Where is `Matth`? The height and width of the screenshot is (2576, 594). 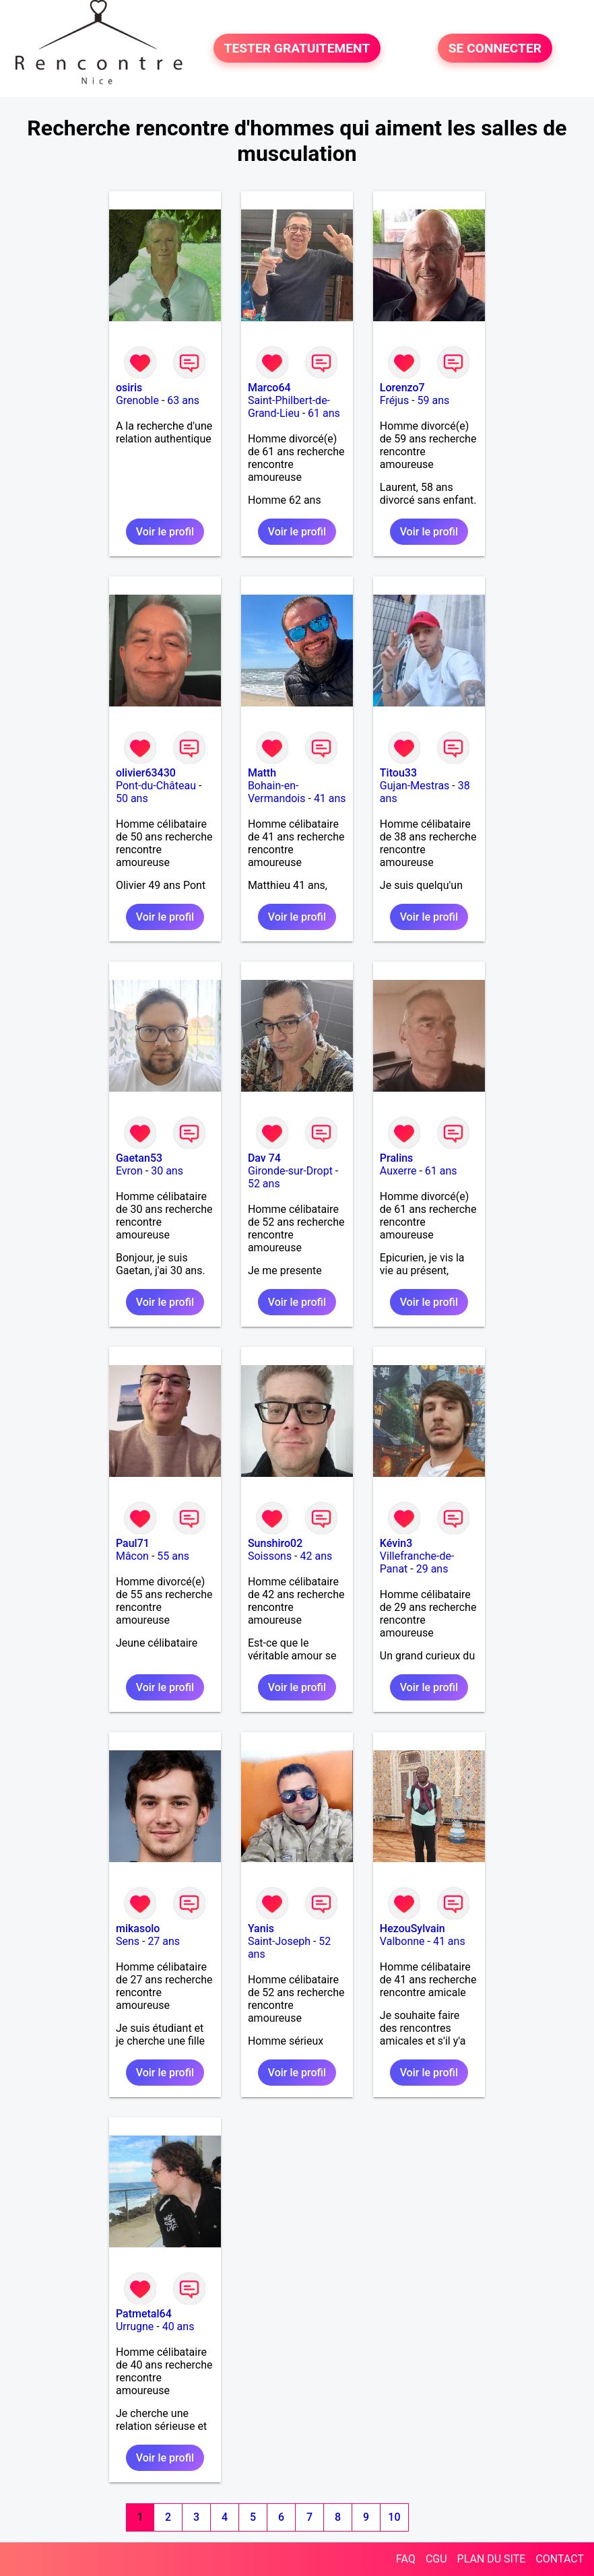 Matth is located at coordinates (262, 772).